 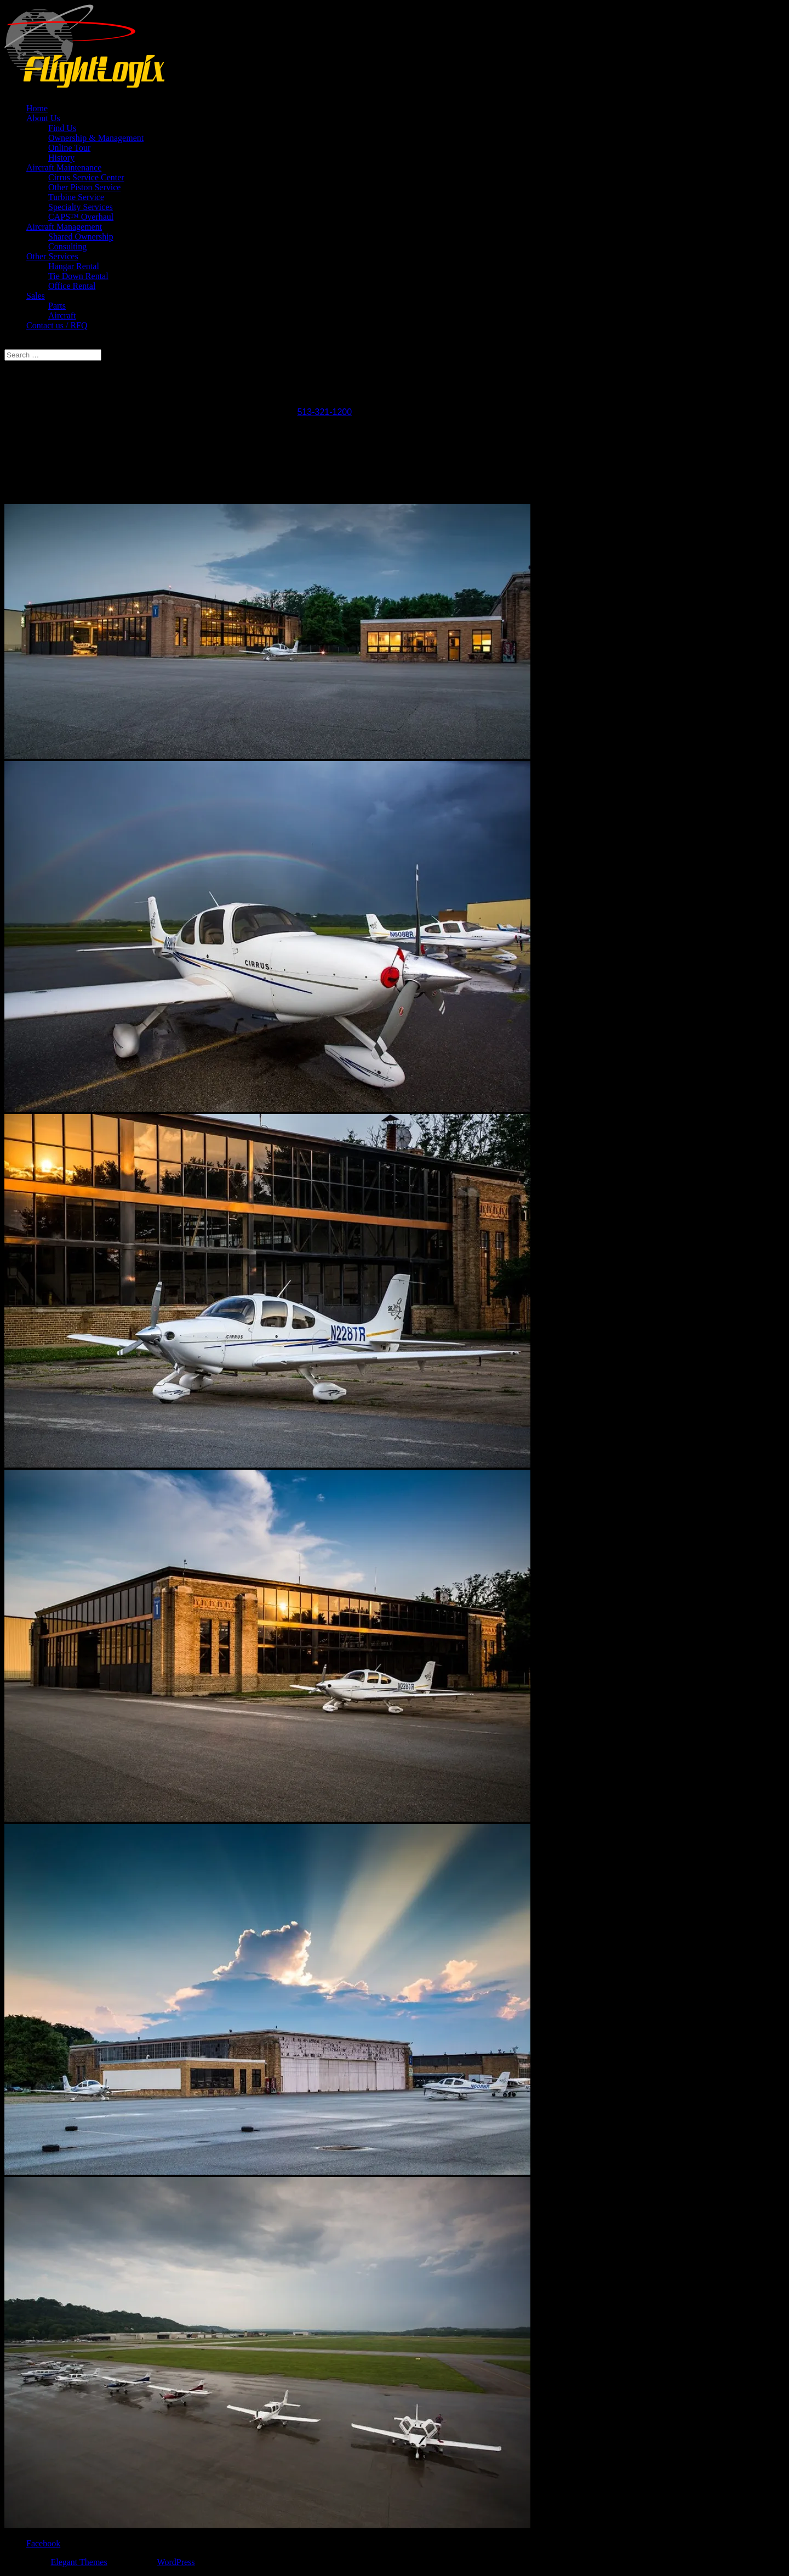 I want to click on Shared Ownership, so click(x=80, y=236).